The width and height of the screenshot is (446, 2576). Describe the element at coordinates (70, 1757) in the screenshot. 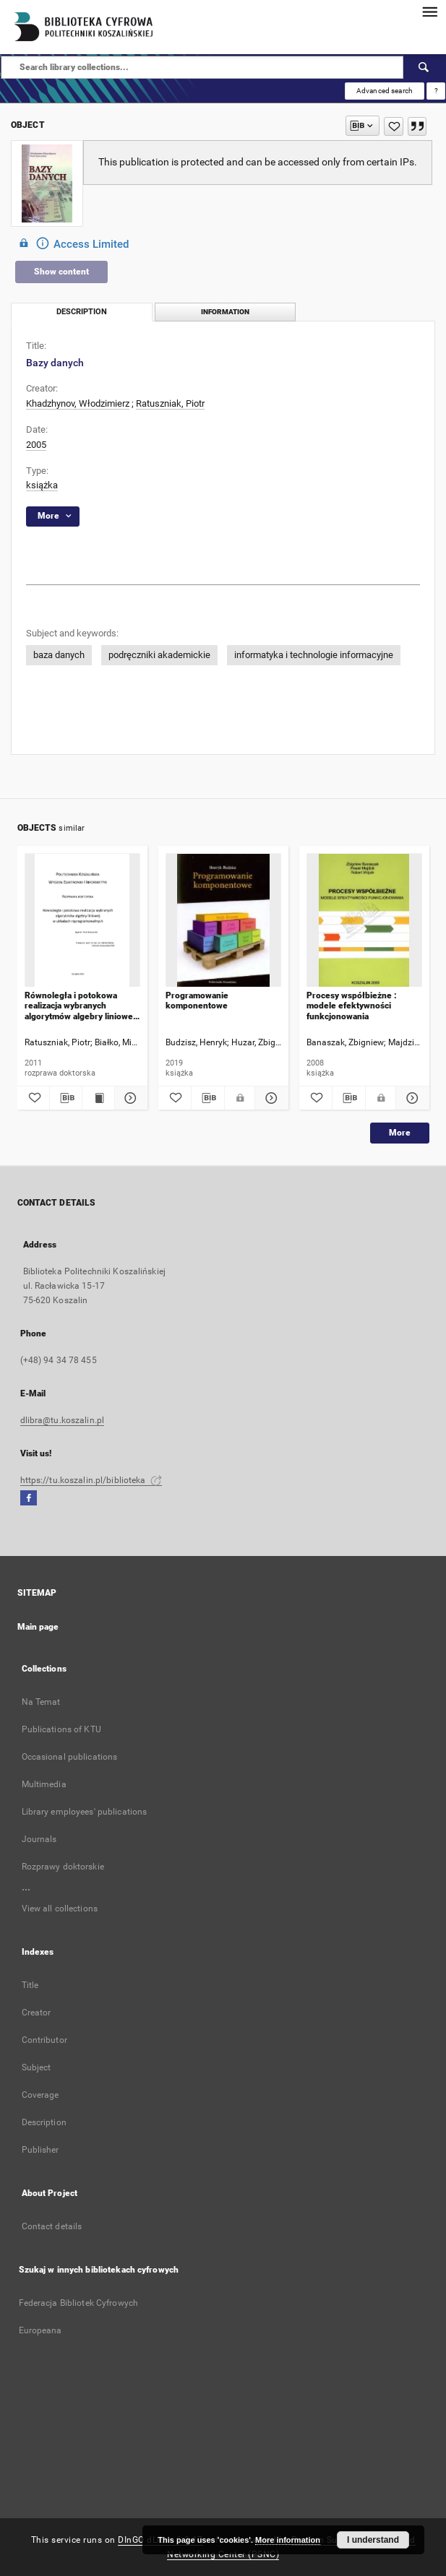

I see `Occasional publications` at that location.